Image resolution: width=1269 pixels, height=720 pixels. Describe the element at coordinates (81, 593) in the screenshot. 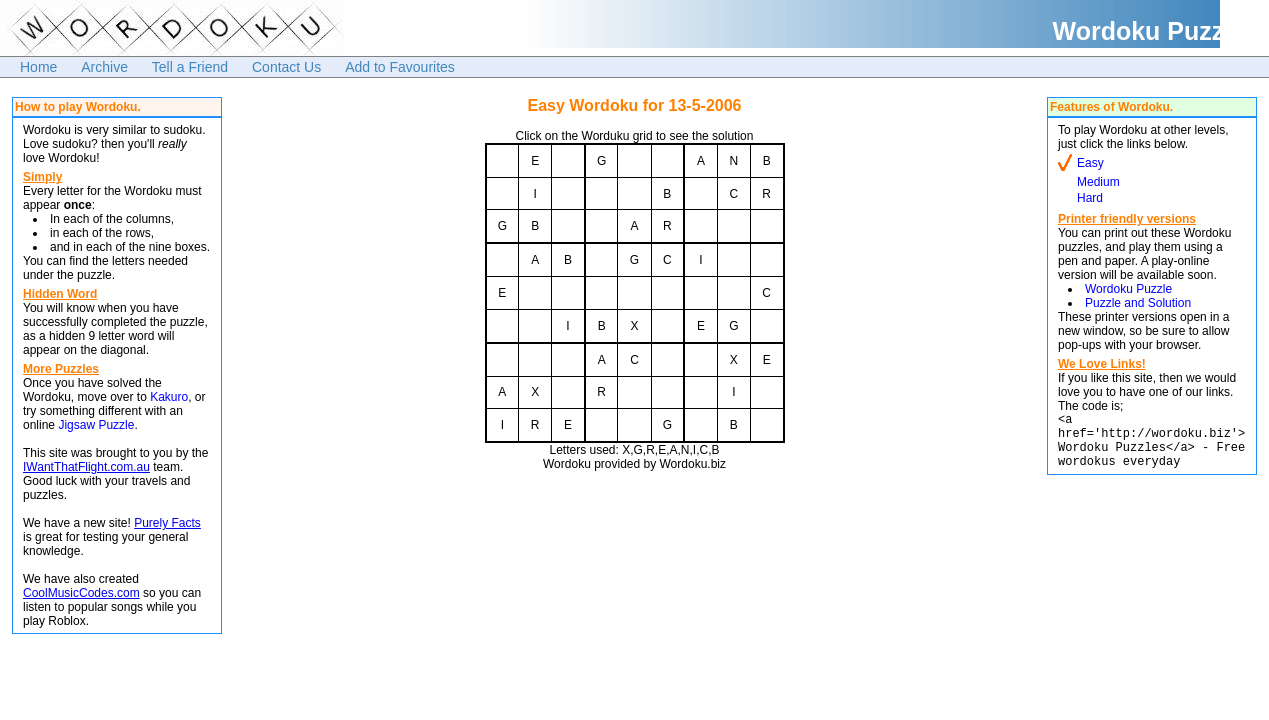

I see `CoolMusicCodes.com` at that location.